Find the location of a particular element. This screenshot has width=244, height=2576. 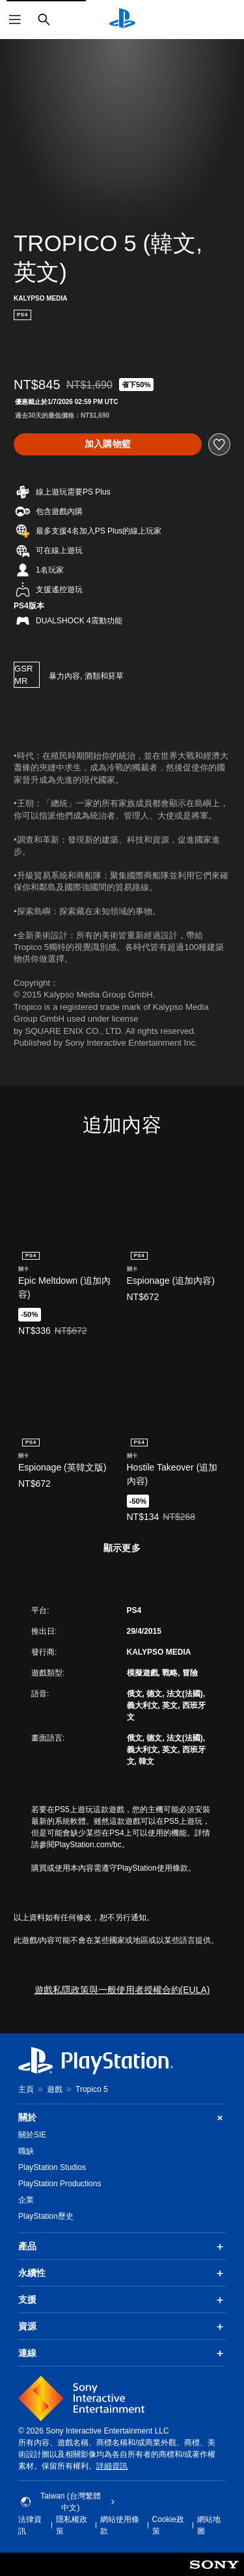

關於SIE is located at coordinates (32, 2134).